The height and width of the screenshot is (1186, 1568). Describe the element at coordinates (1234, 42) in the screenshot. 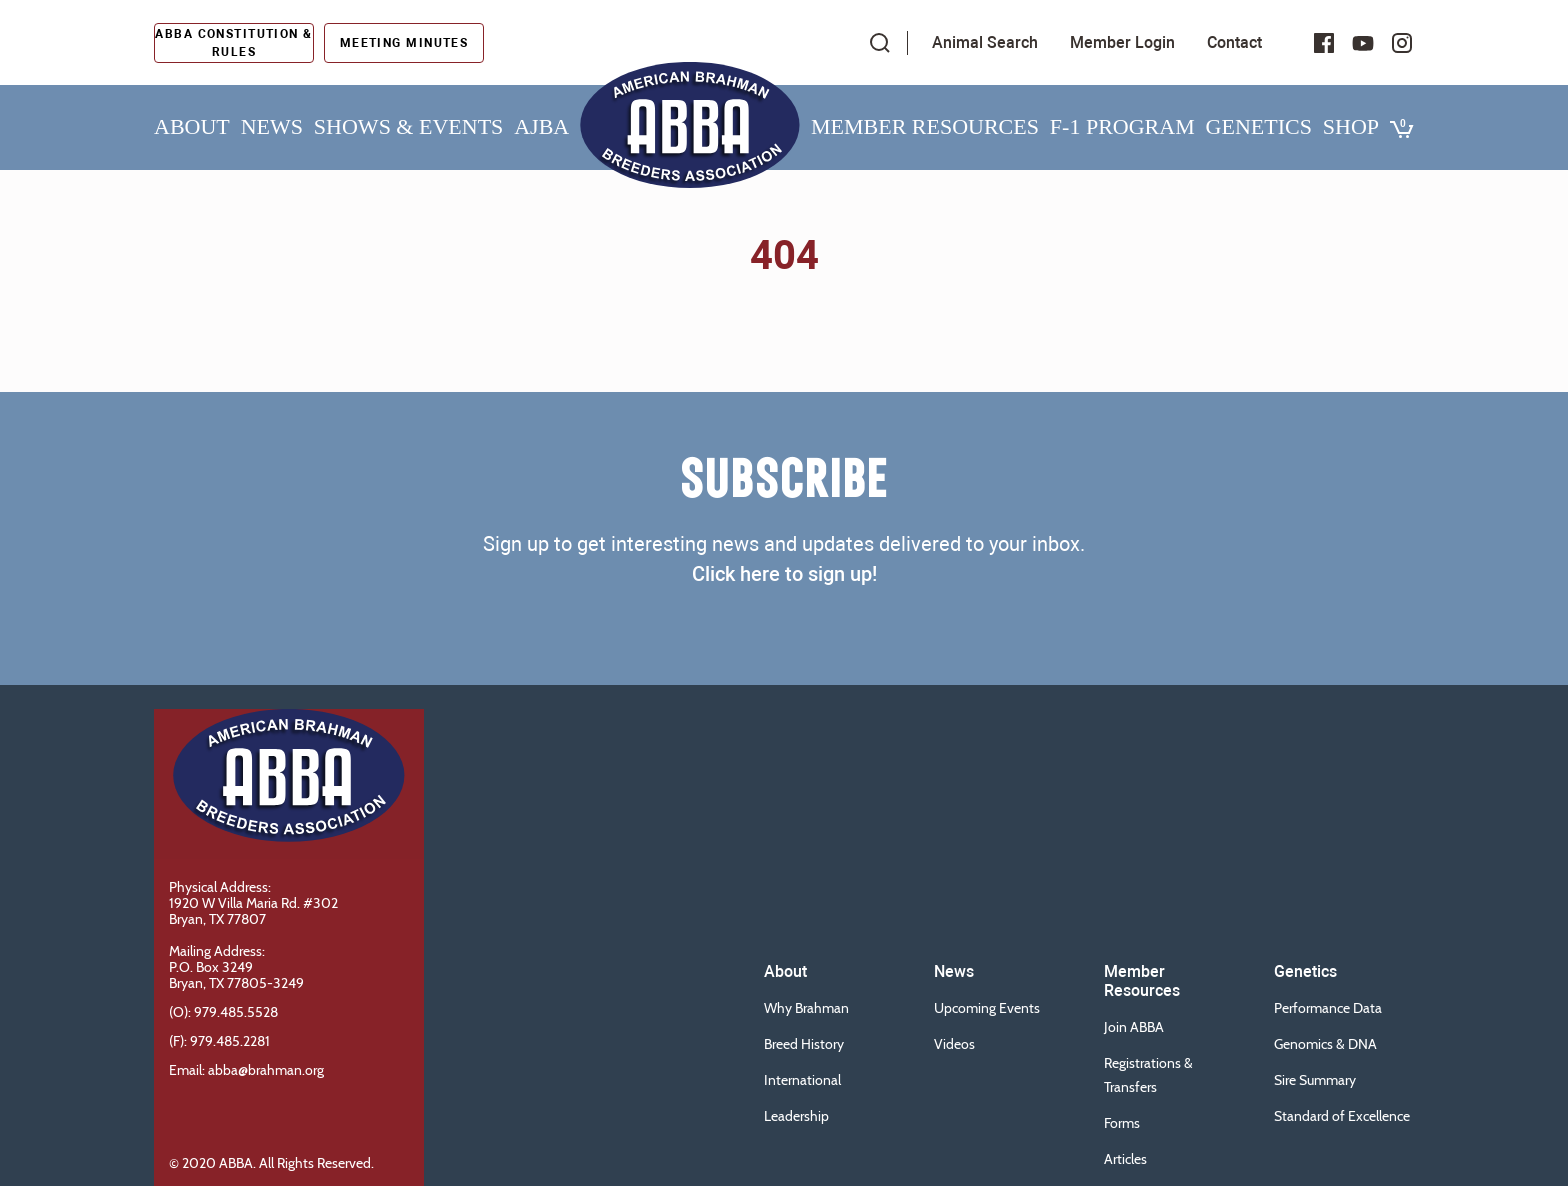

I see `Contact` at that location.